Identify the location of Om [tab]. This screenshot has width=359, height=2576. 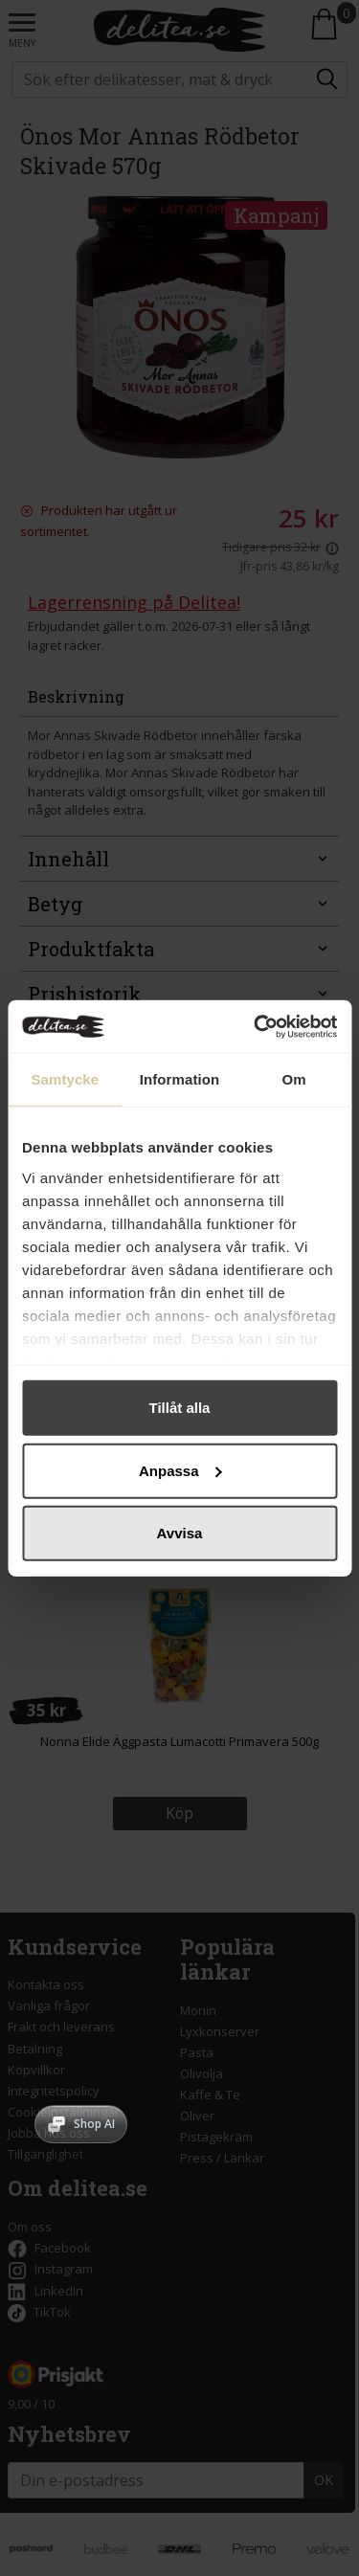
(294, 1079).